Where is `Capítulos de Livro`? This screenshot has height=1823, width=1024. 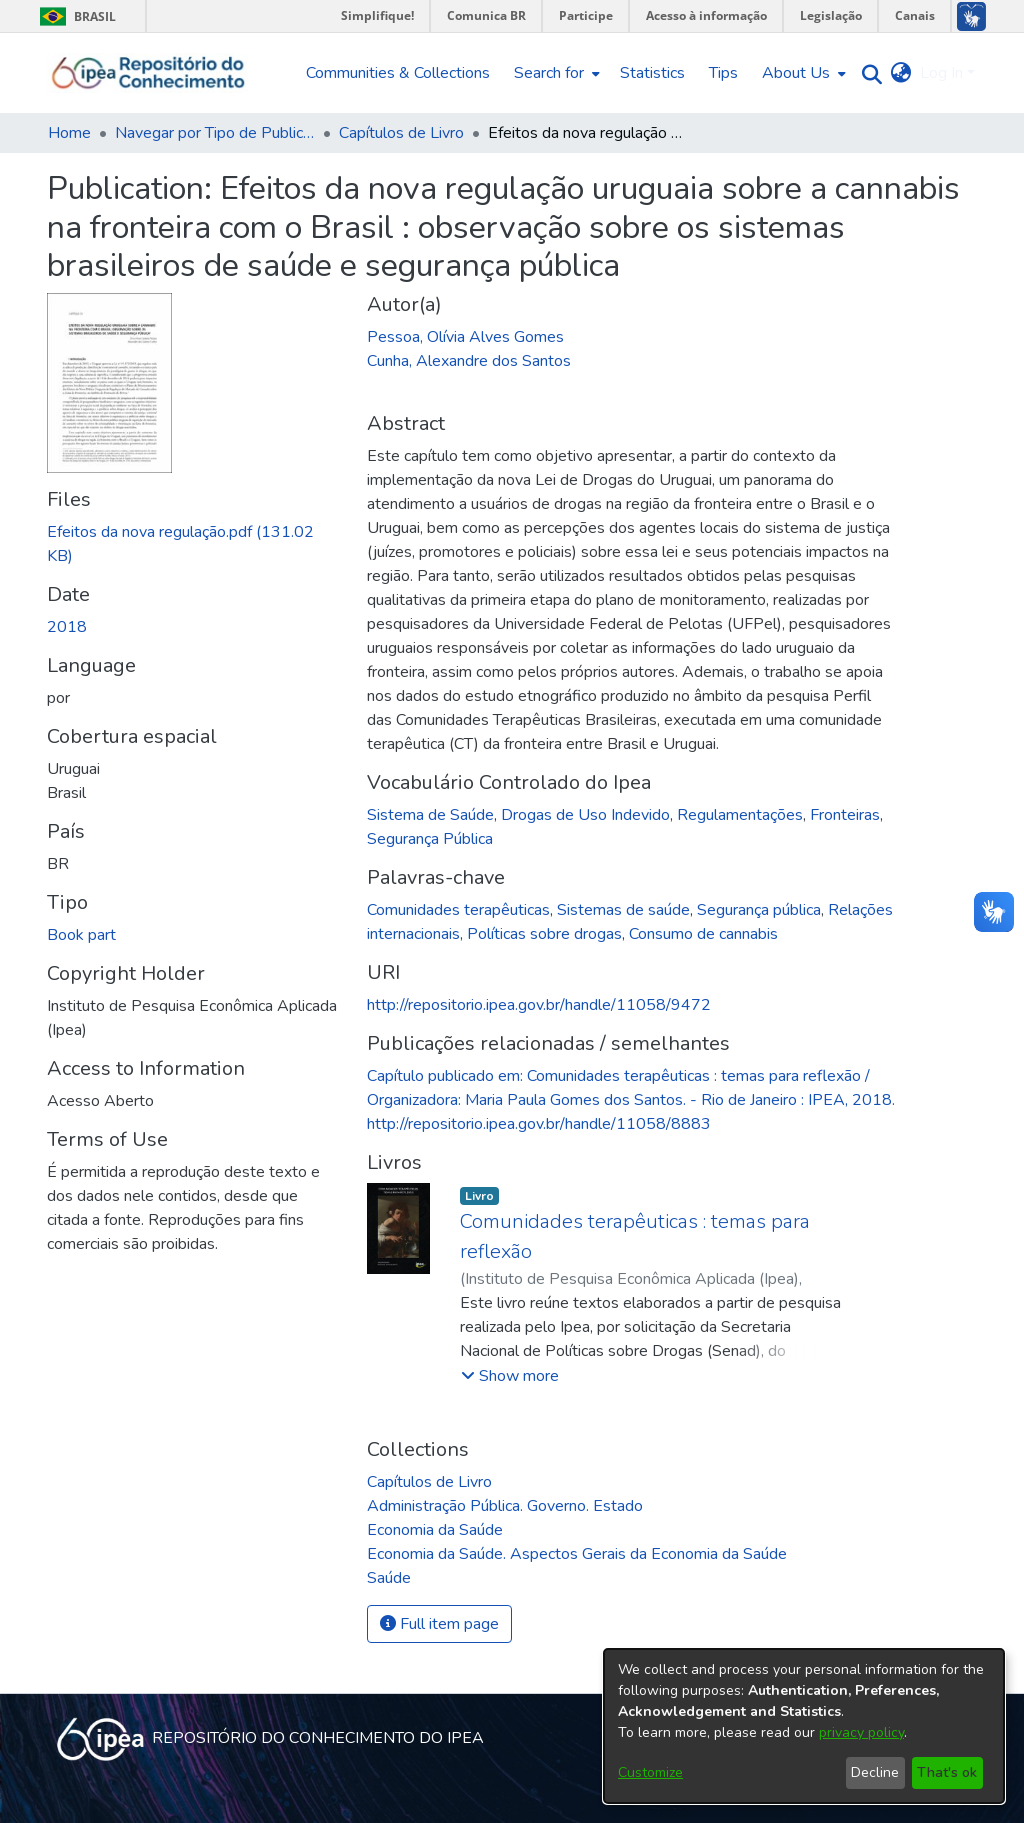
Capítulos de Livro is located at coordinates (401, 133).